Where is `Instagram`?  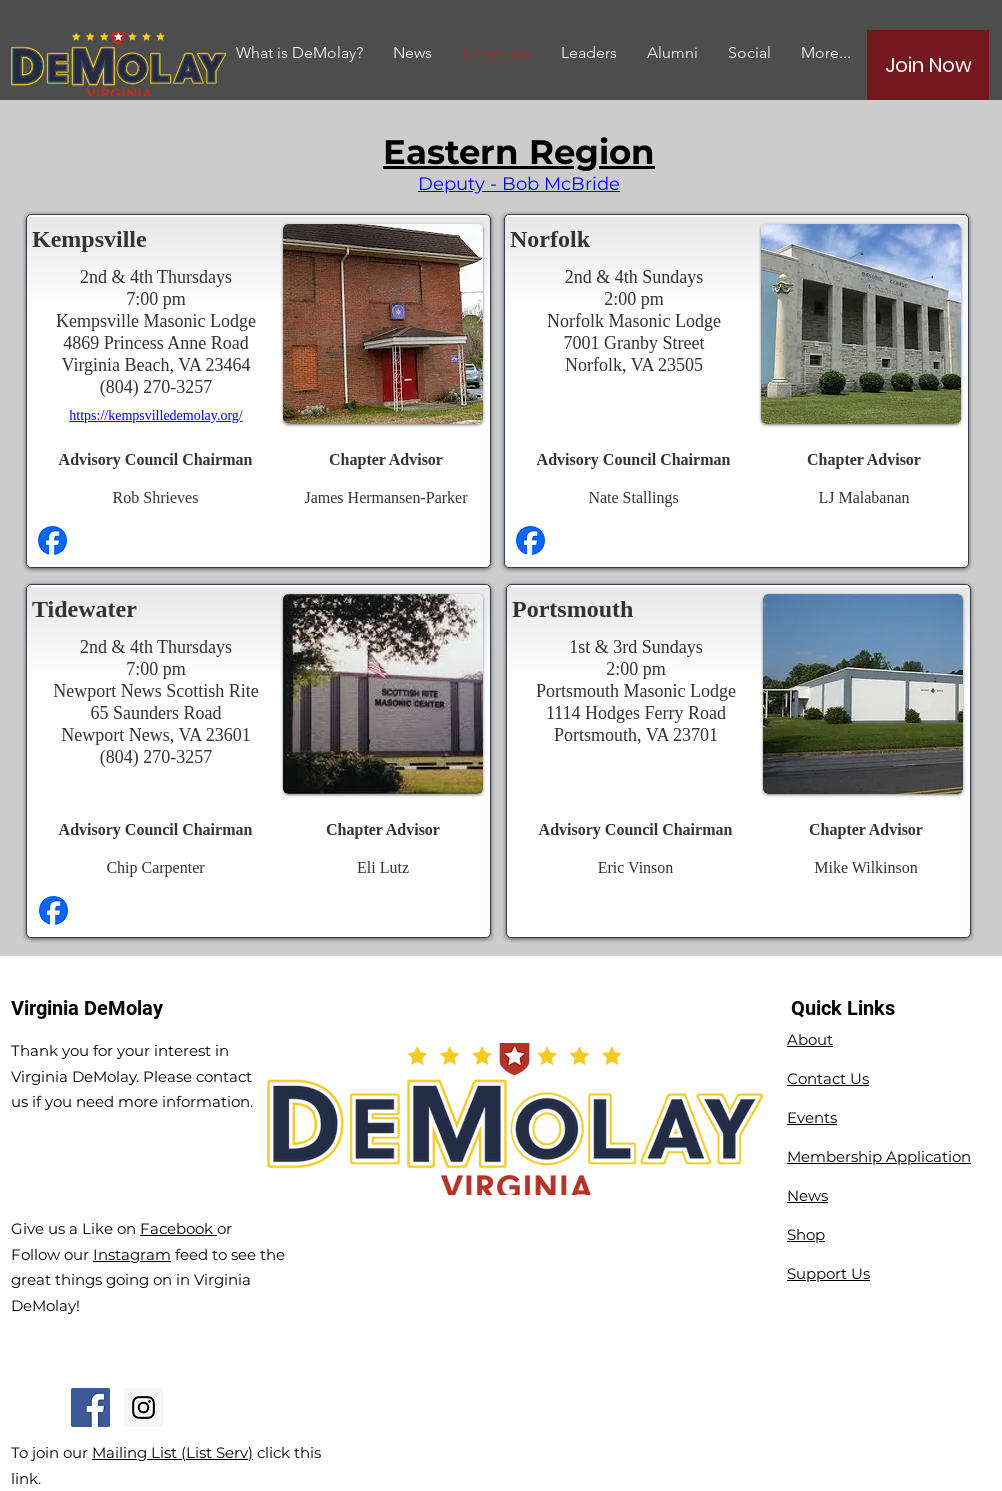 Instagram is located at coordinates (132, 1254).